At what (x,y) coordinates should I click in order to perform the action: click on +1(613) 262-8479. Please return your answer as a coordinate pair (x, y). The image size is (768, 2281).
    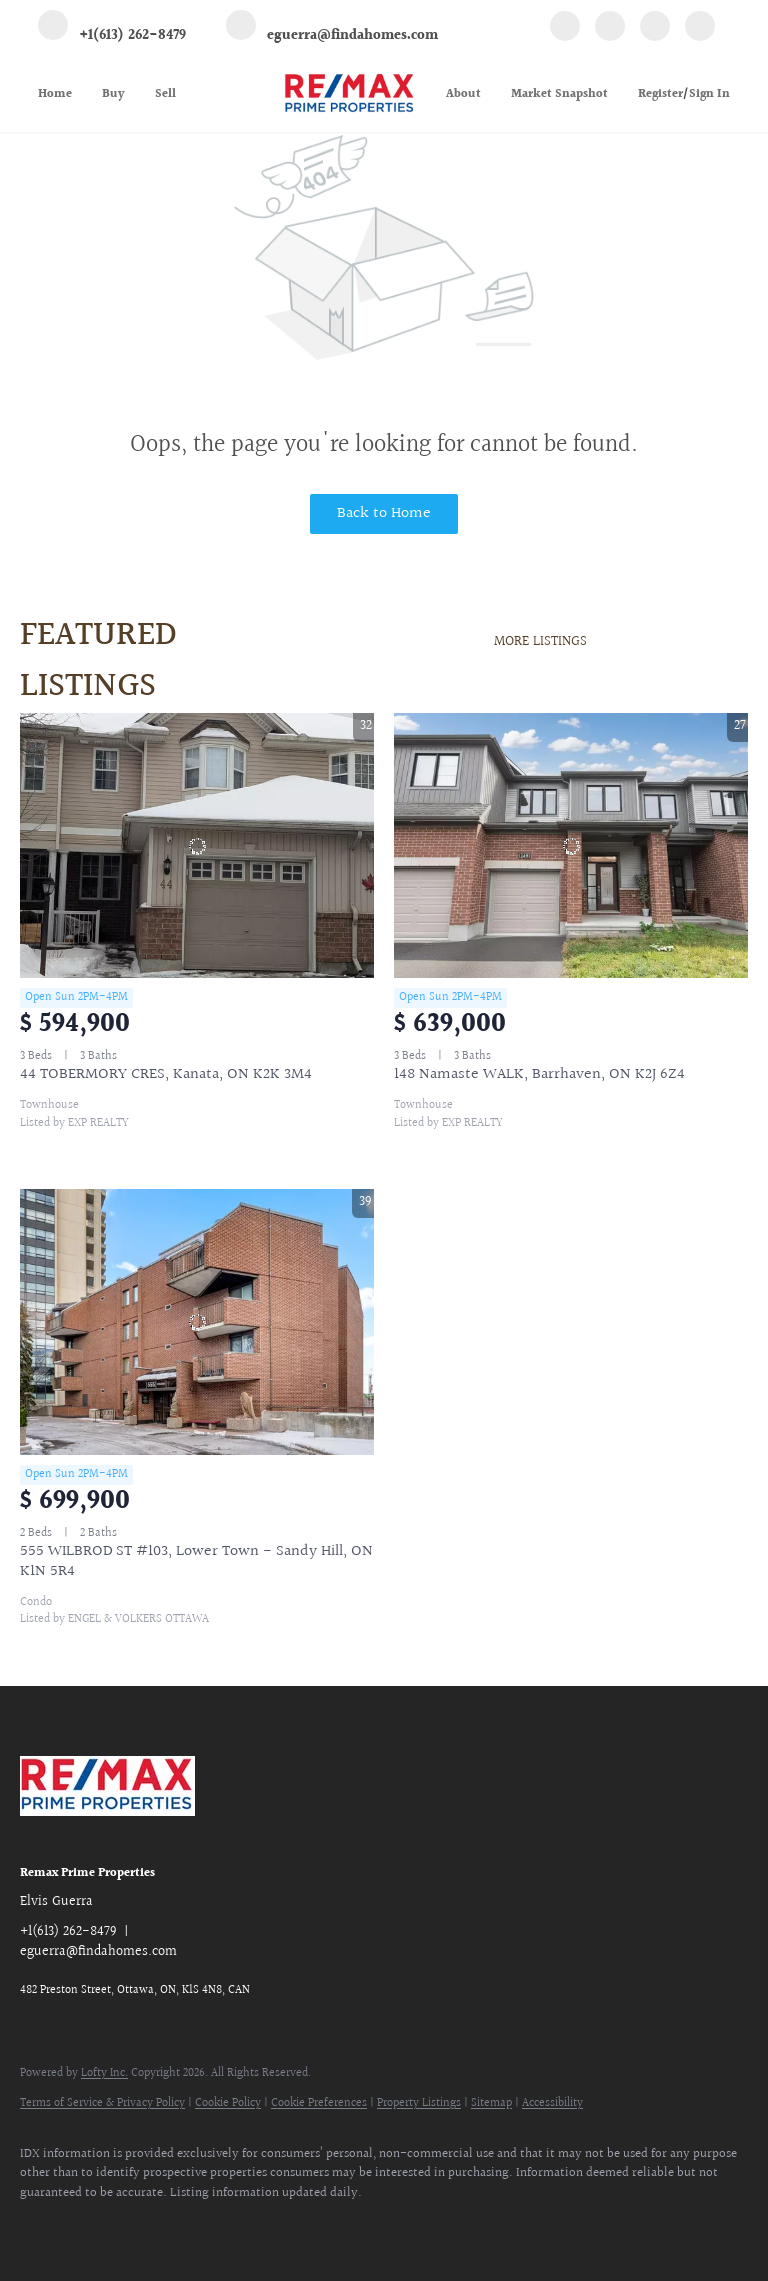
    Looking at the image, I should click on (68, 1932).